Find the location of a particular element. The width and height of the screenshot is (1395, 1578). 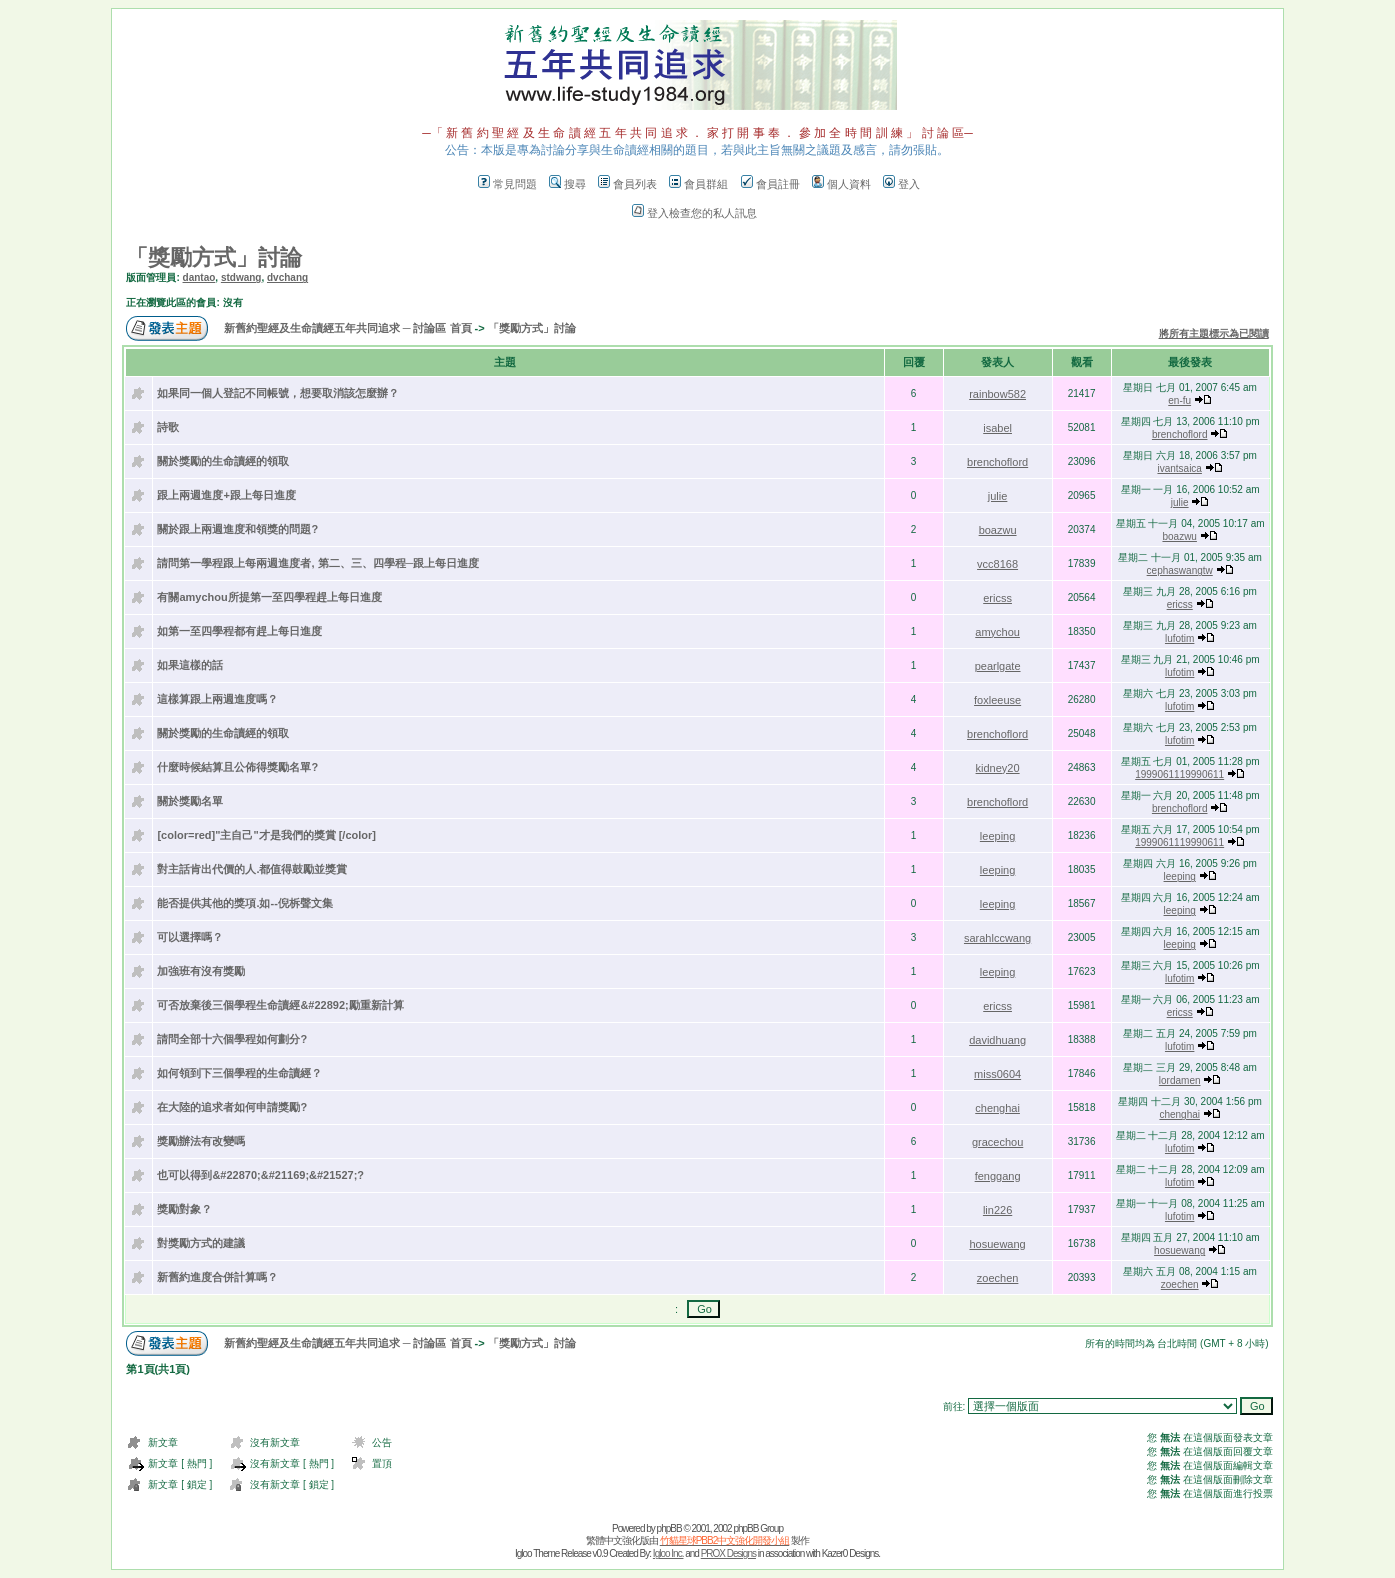

hosuewang is located at coordinates (997, 1244).